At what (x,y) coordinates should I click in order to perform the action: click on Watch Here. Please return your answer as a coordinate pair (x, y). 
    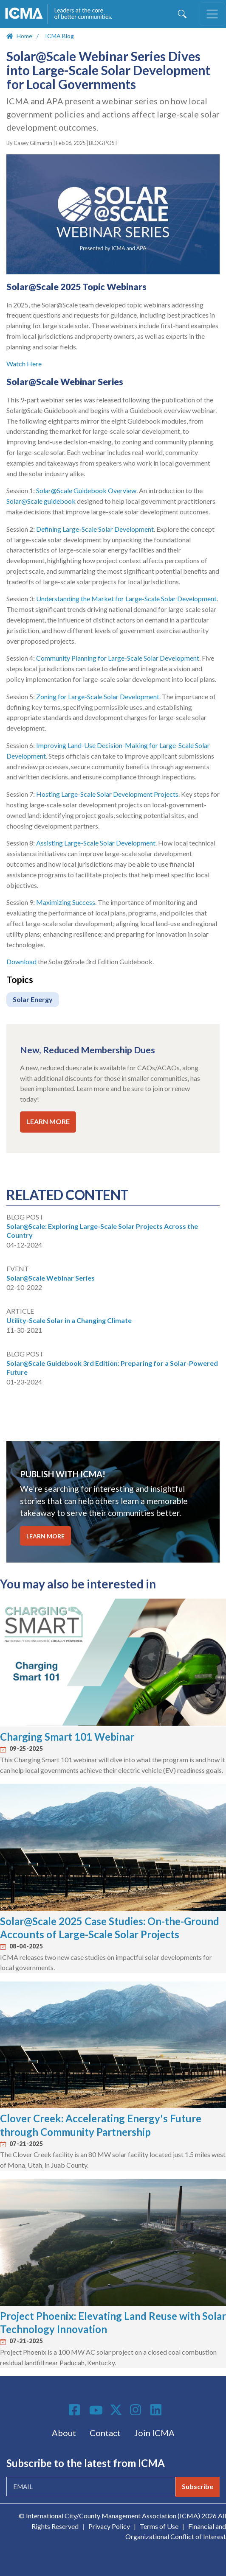
    Looking at the image, I should click on (24, 364).